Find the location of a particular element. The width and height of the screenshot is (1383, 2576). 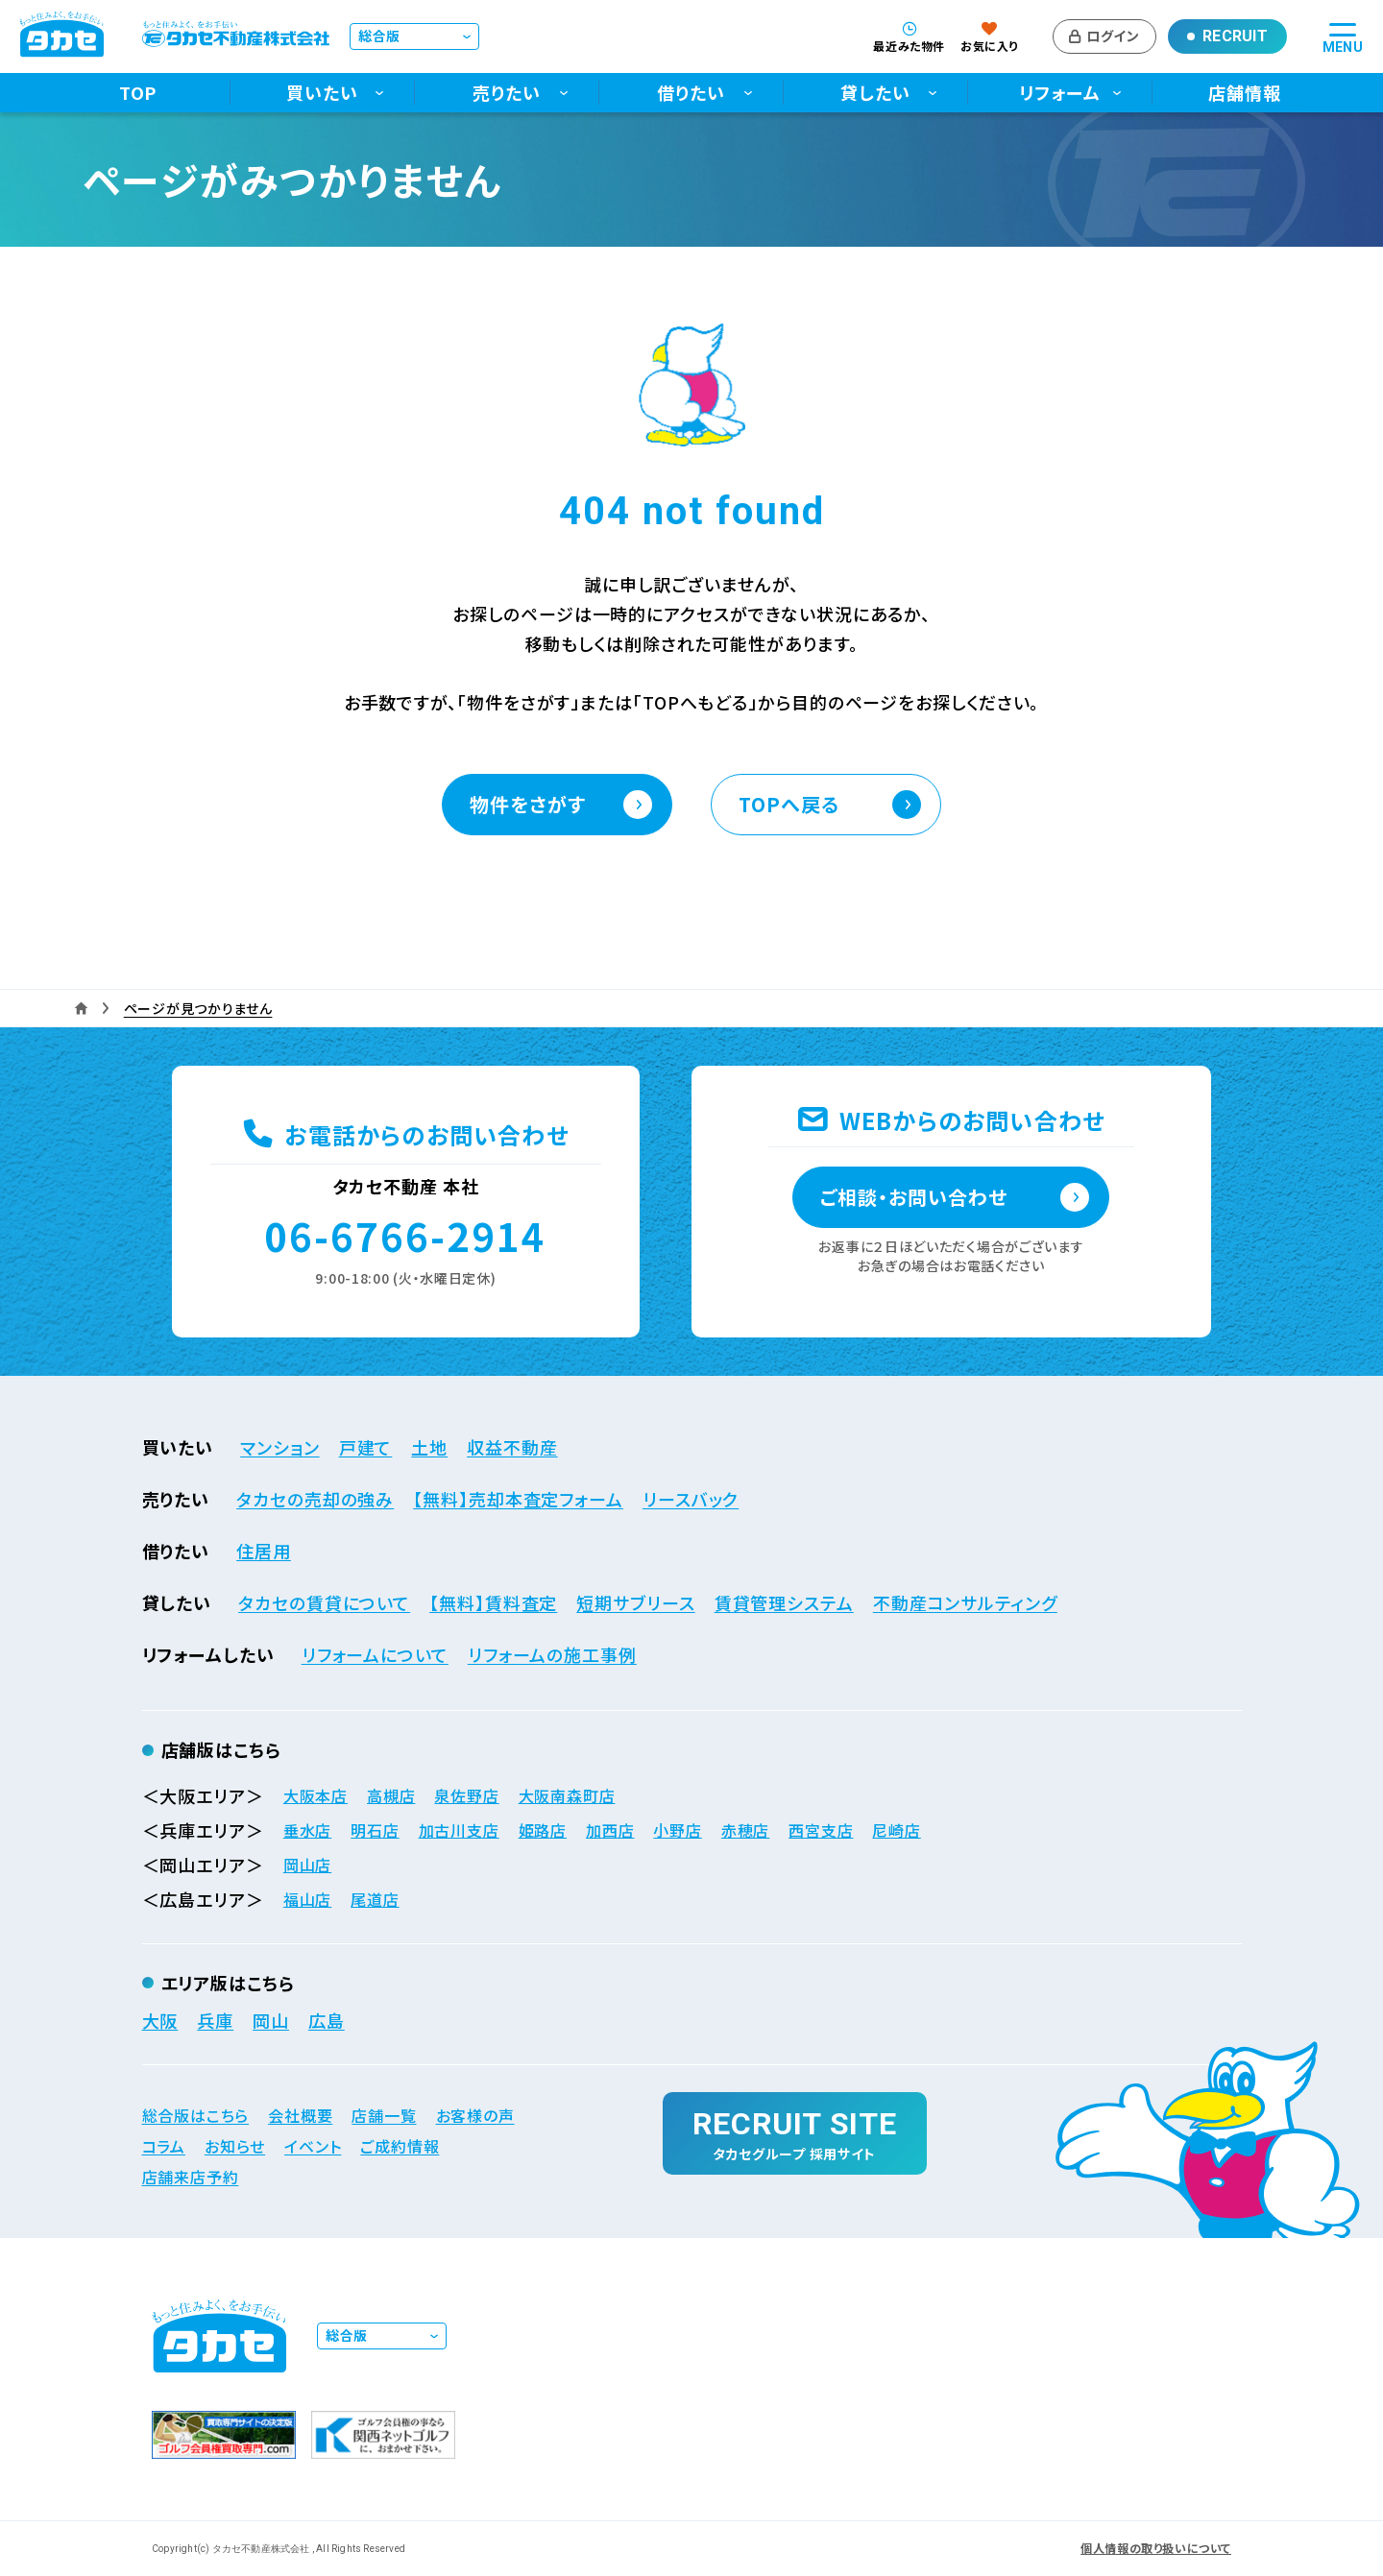

姫路店 is located at coordinates (543, 1830).